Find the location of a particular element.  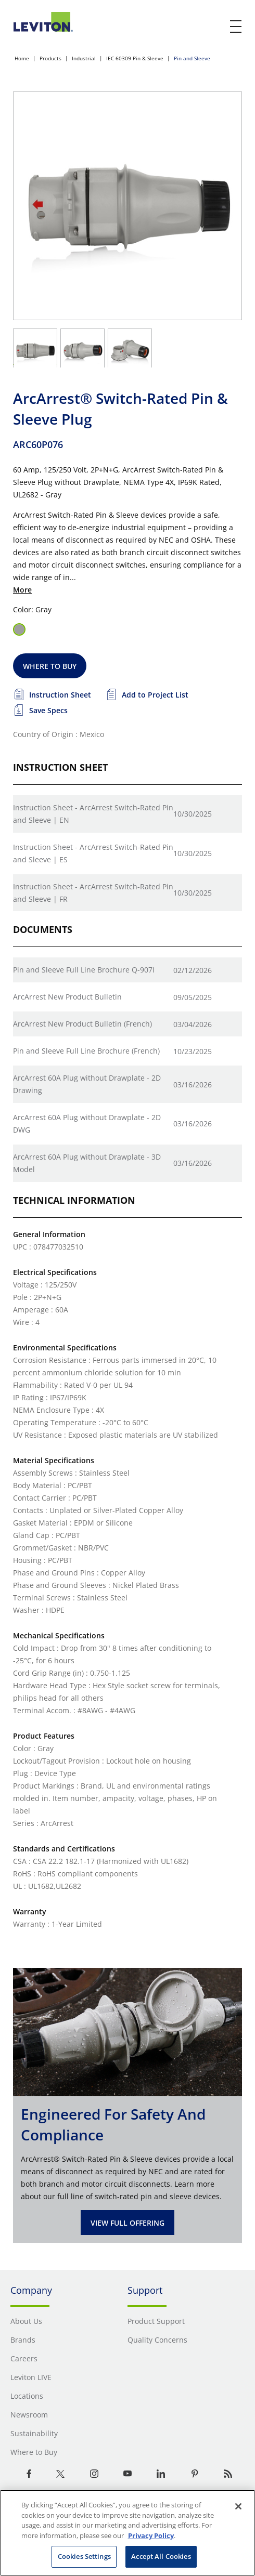

ArcArrest New Product Bulletin (French) is located at coordinates (82, 1024).